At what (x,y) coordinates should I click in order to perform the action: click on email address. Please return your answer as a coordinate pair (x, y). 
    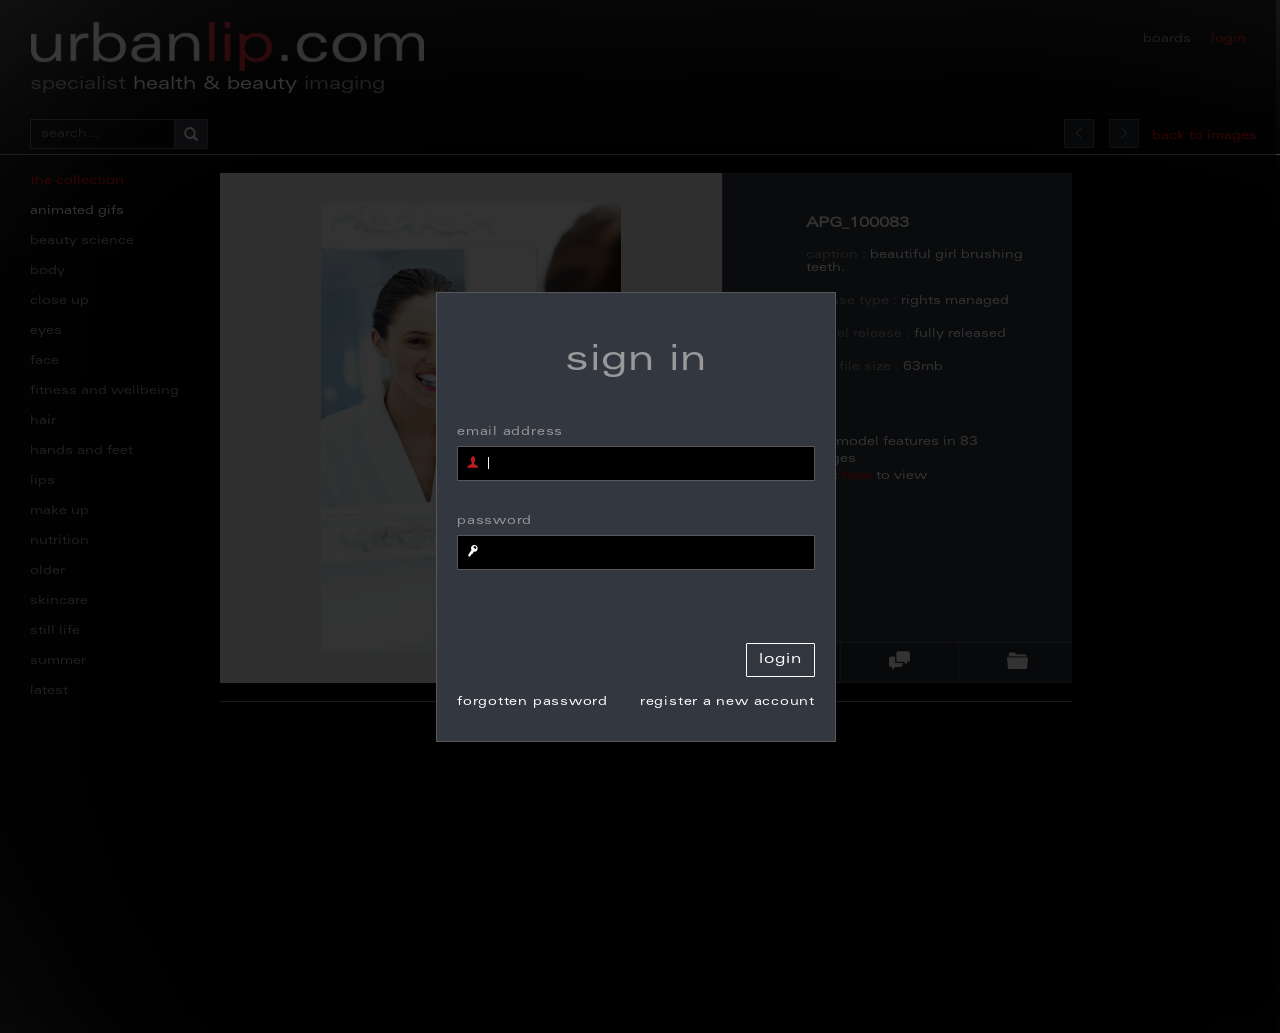
    Looking at the image, I should click on (510, 432).